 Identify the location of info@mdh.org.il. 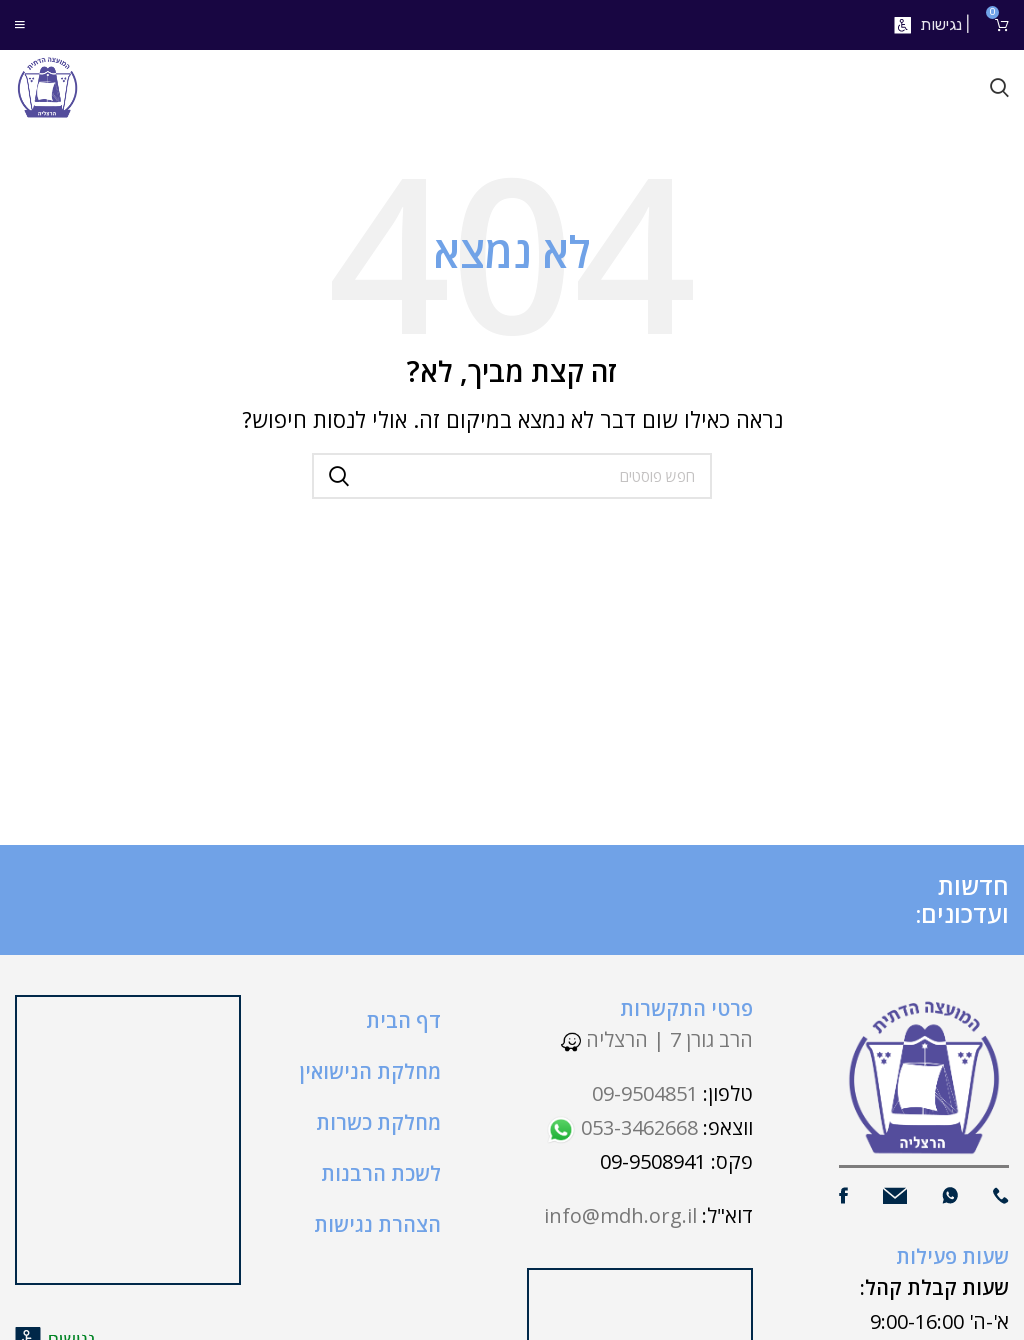
(620, 1215).